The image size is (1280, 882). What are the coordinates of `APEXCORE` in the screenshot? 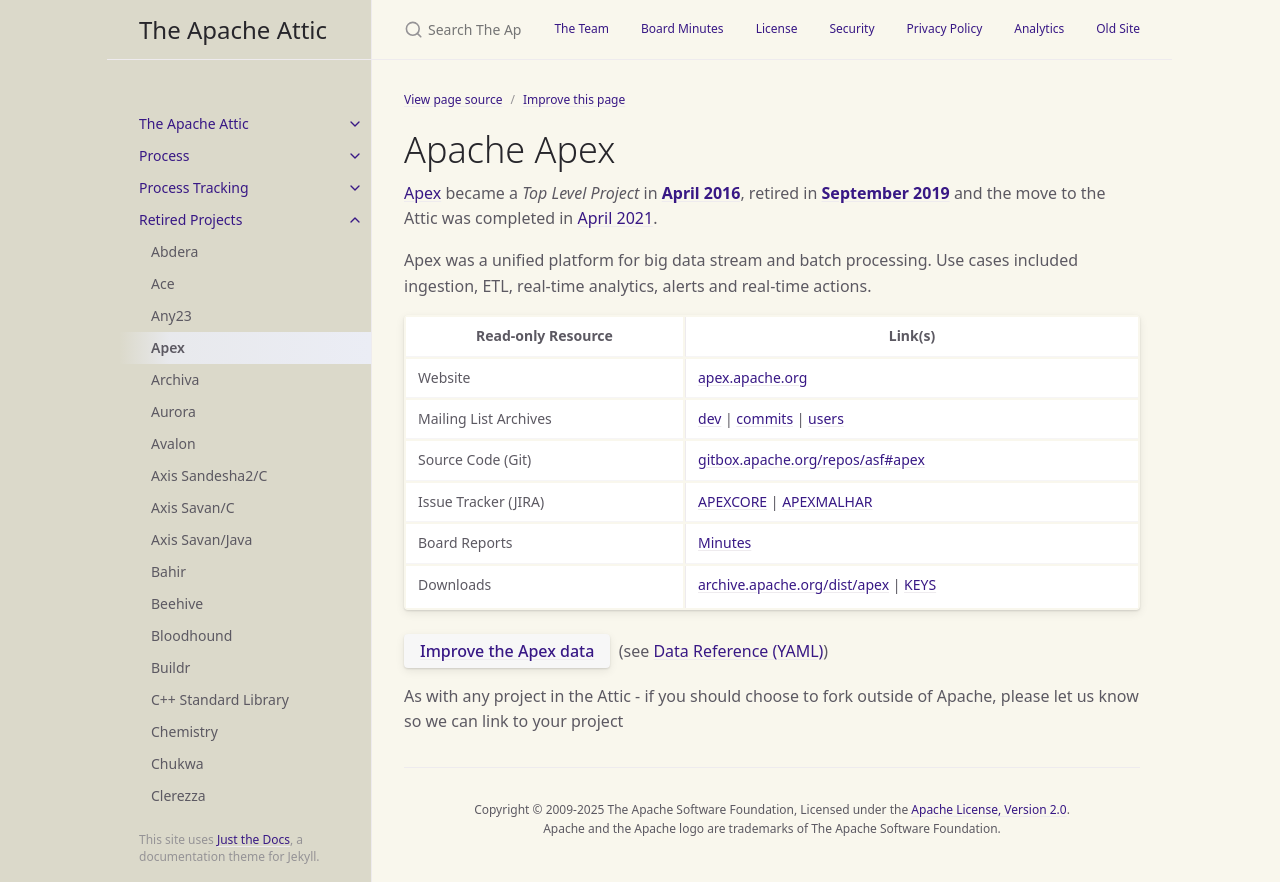 It's located at (732, 501).